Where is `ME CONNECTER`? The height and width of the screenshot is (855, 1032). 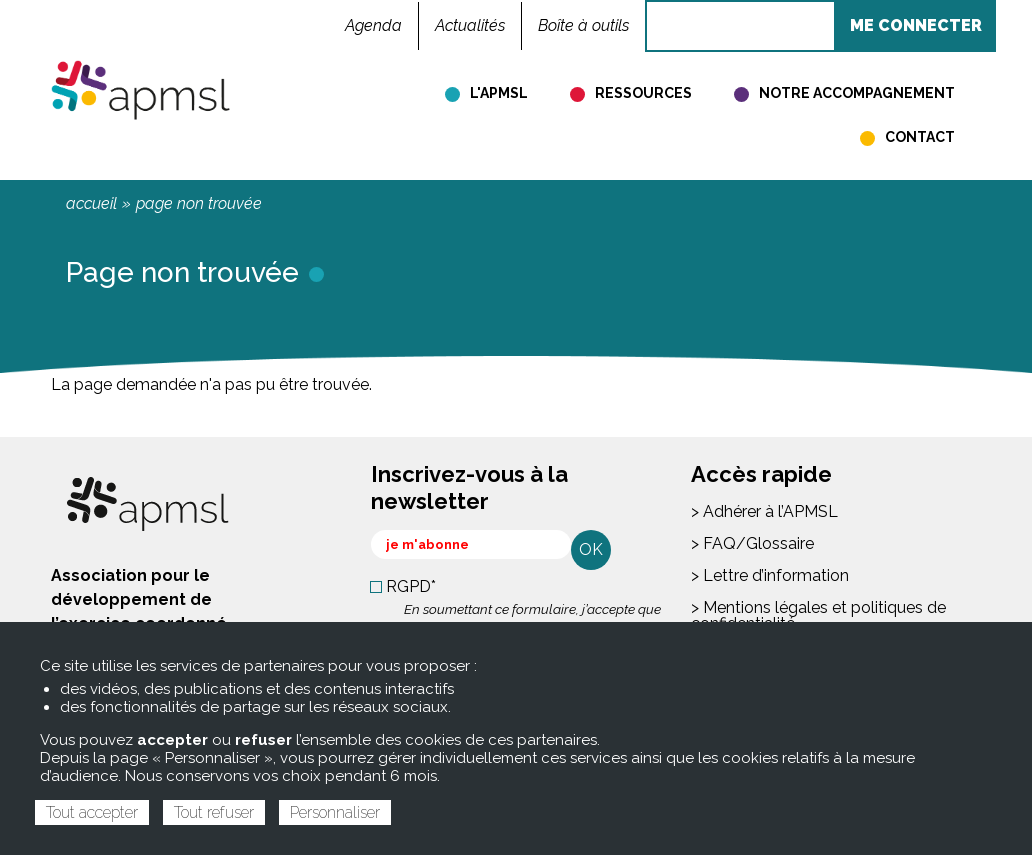 ME CONNECTER is located at coordinates (916, 25).